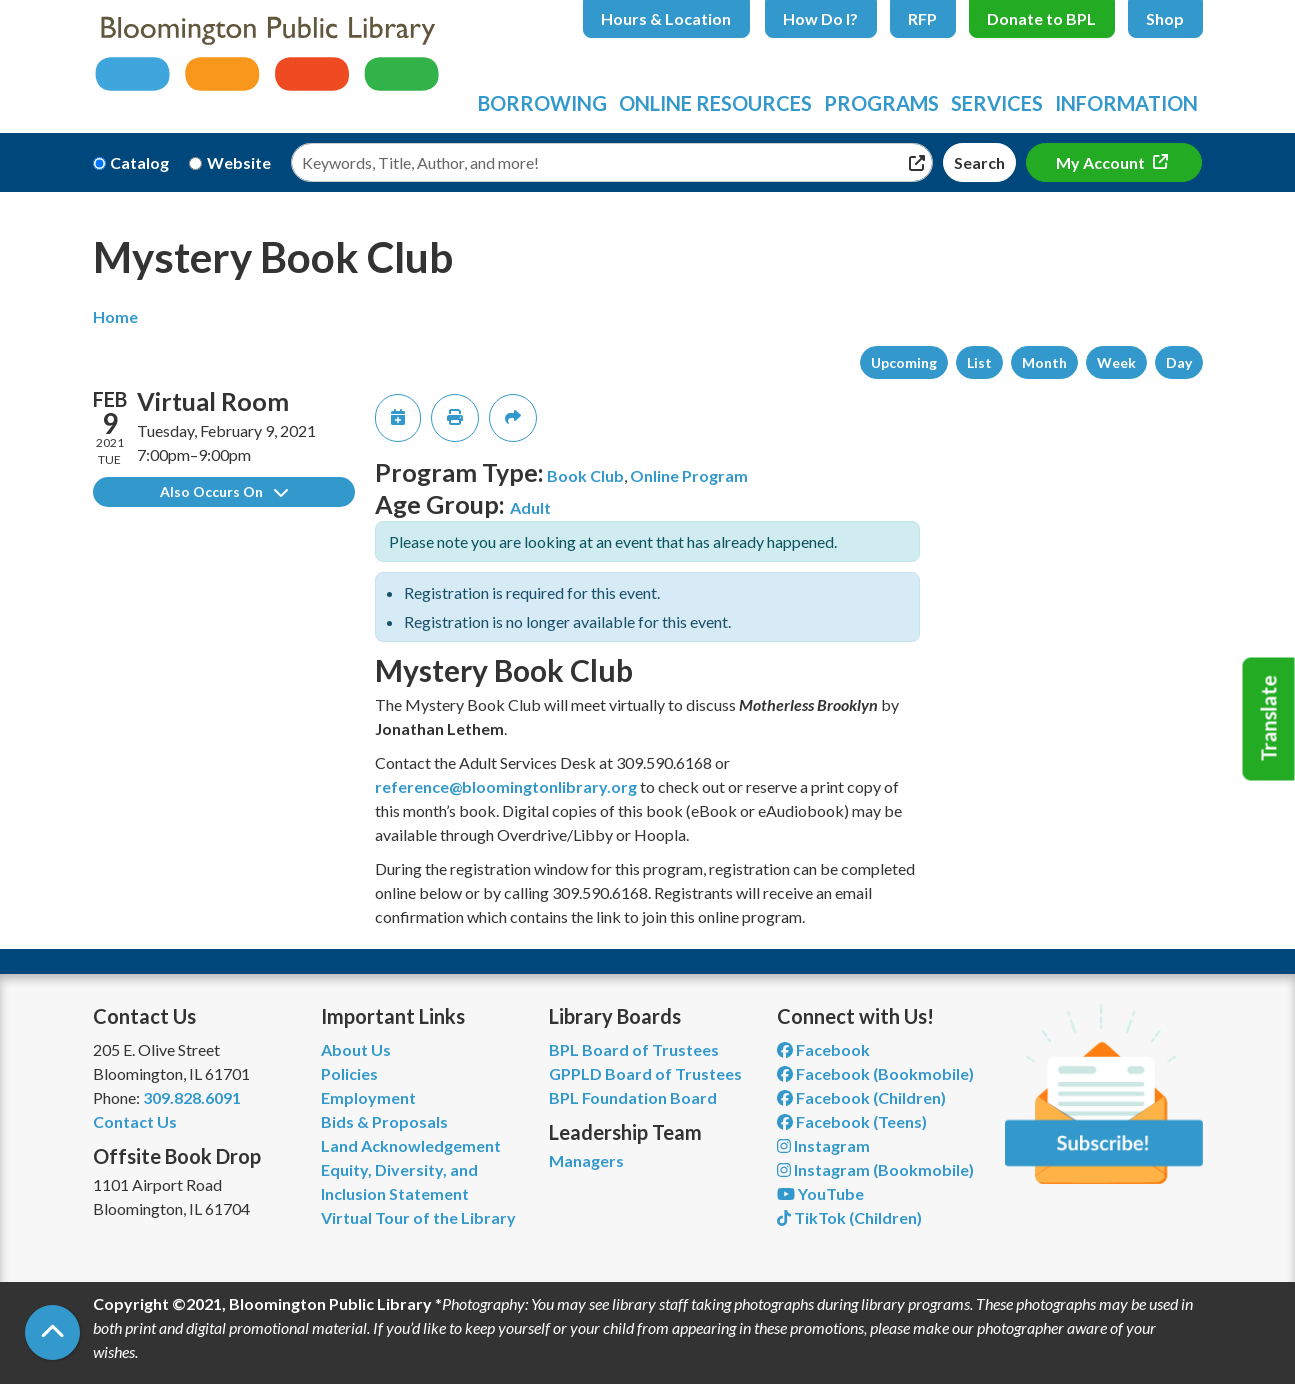 This screenshot has height=1385, width=1295. I want to click on Land Acknowledgement, so click(411, 1145).